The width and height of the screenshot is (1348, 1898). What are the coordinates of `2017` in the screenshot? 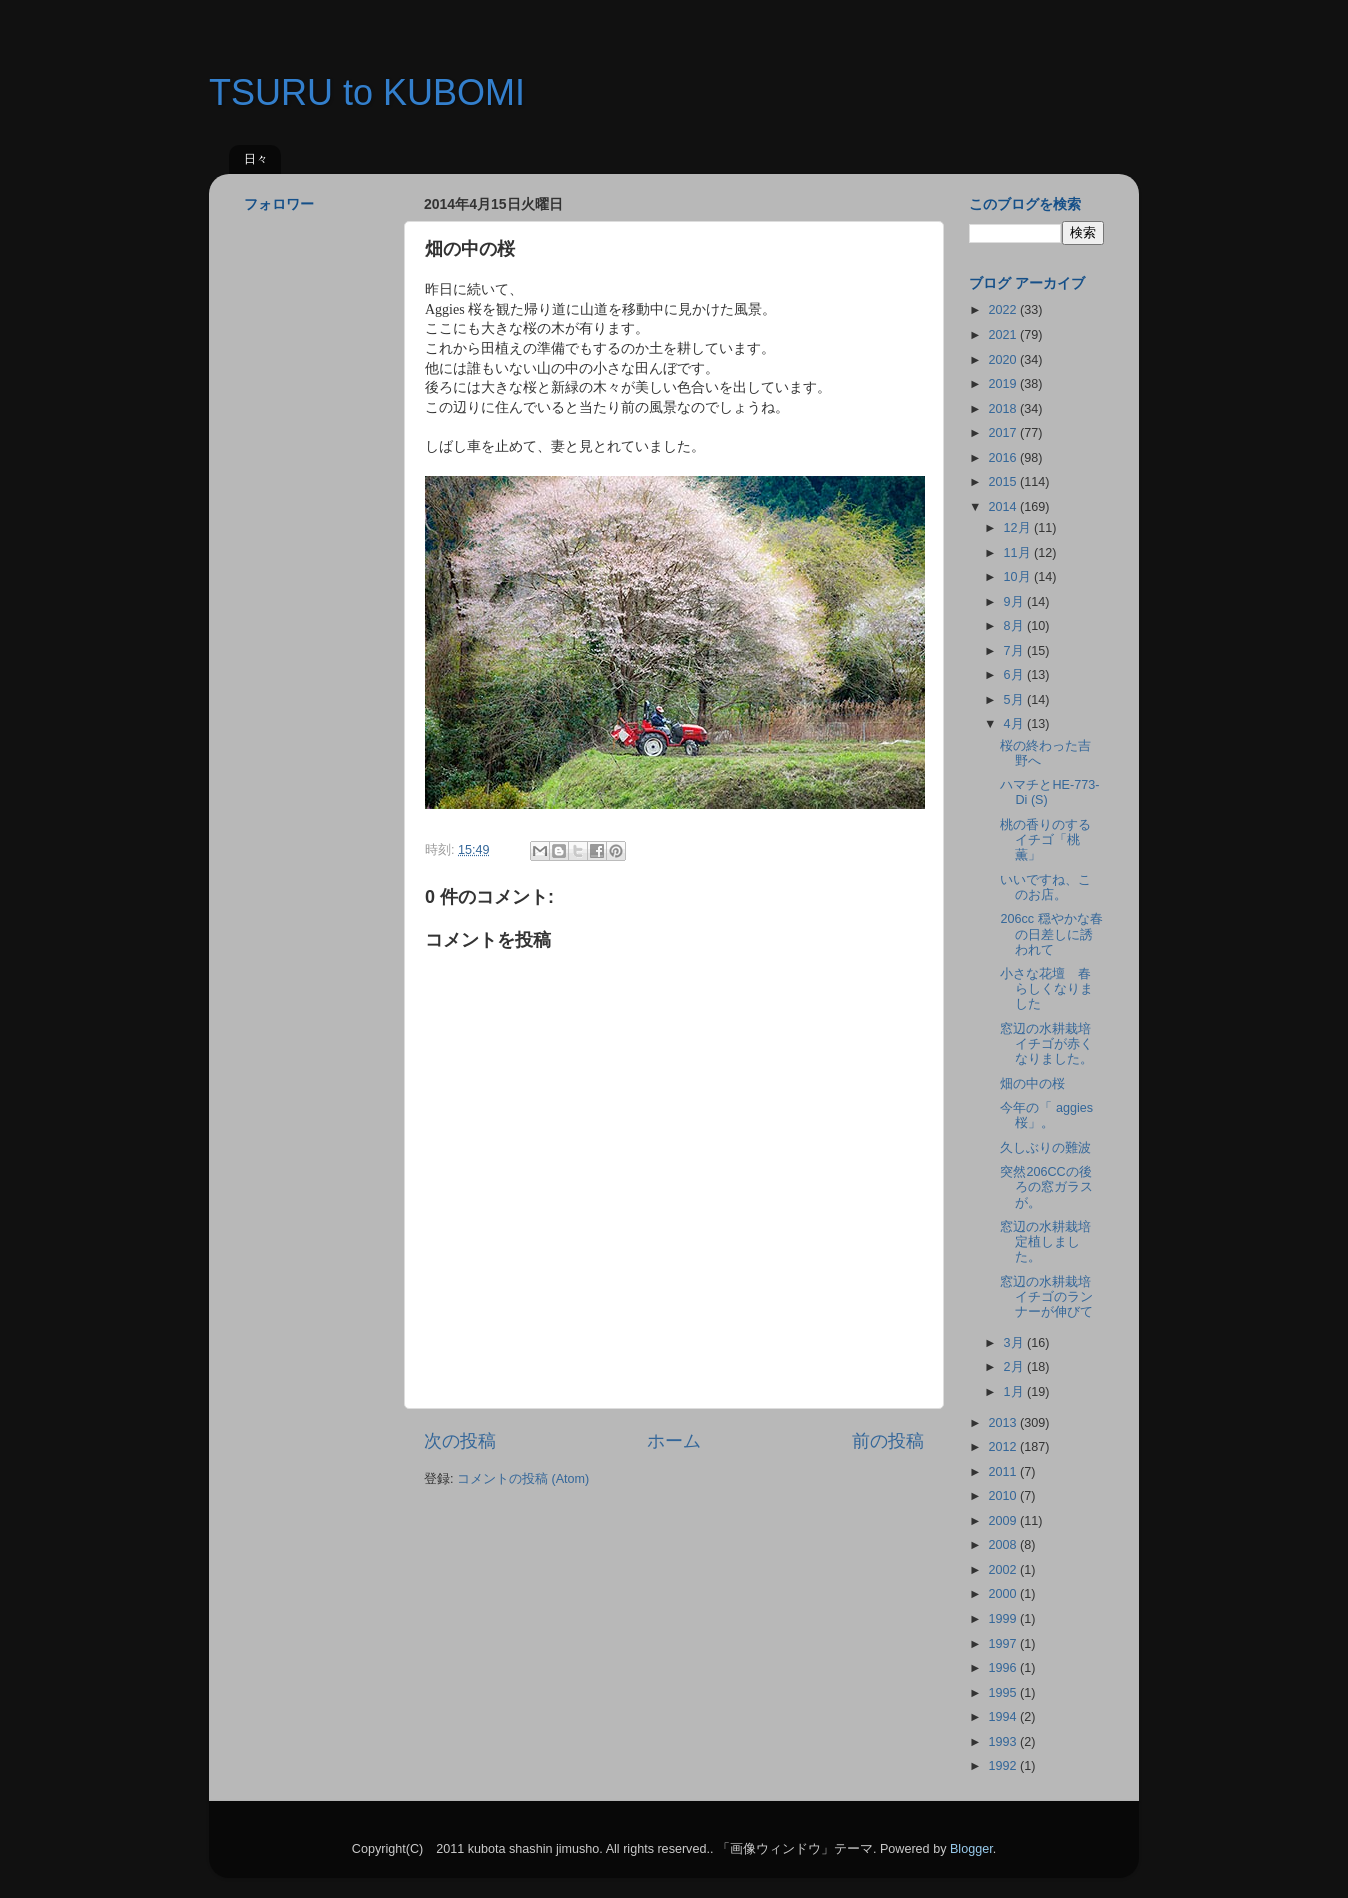 It's located at (1004, 433).